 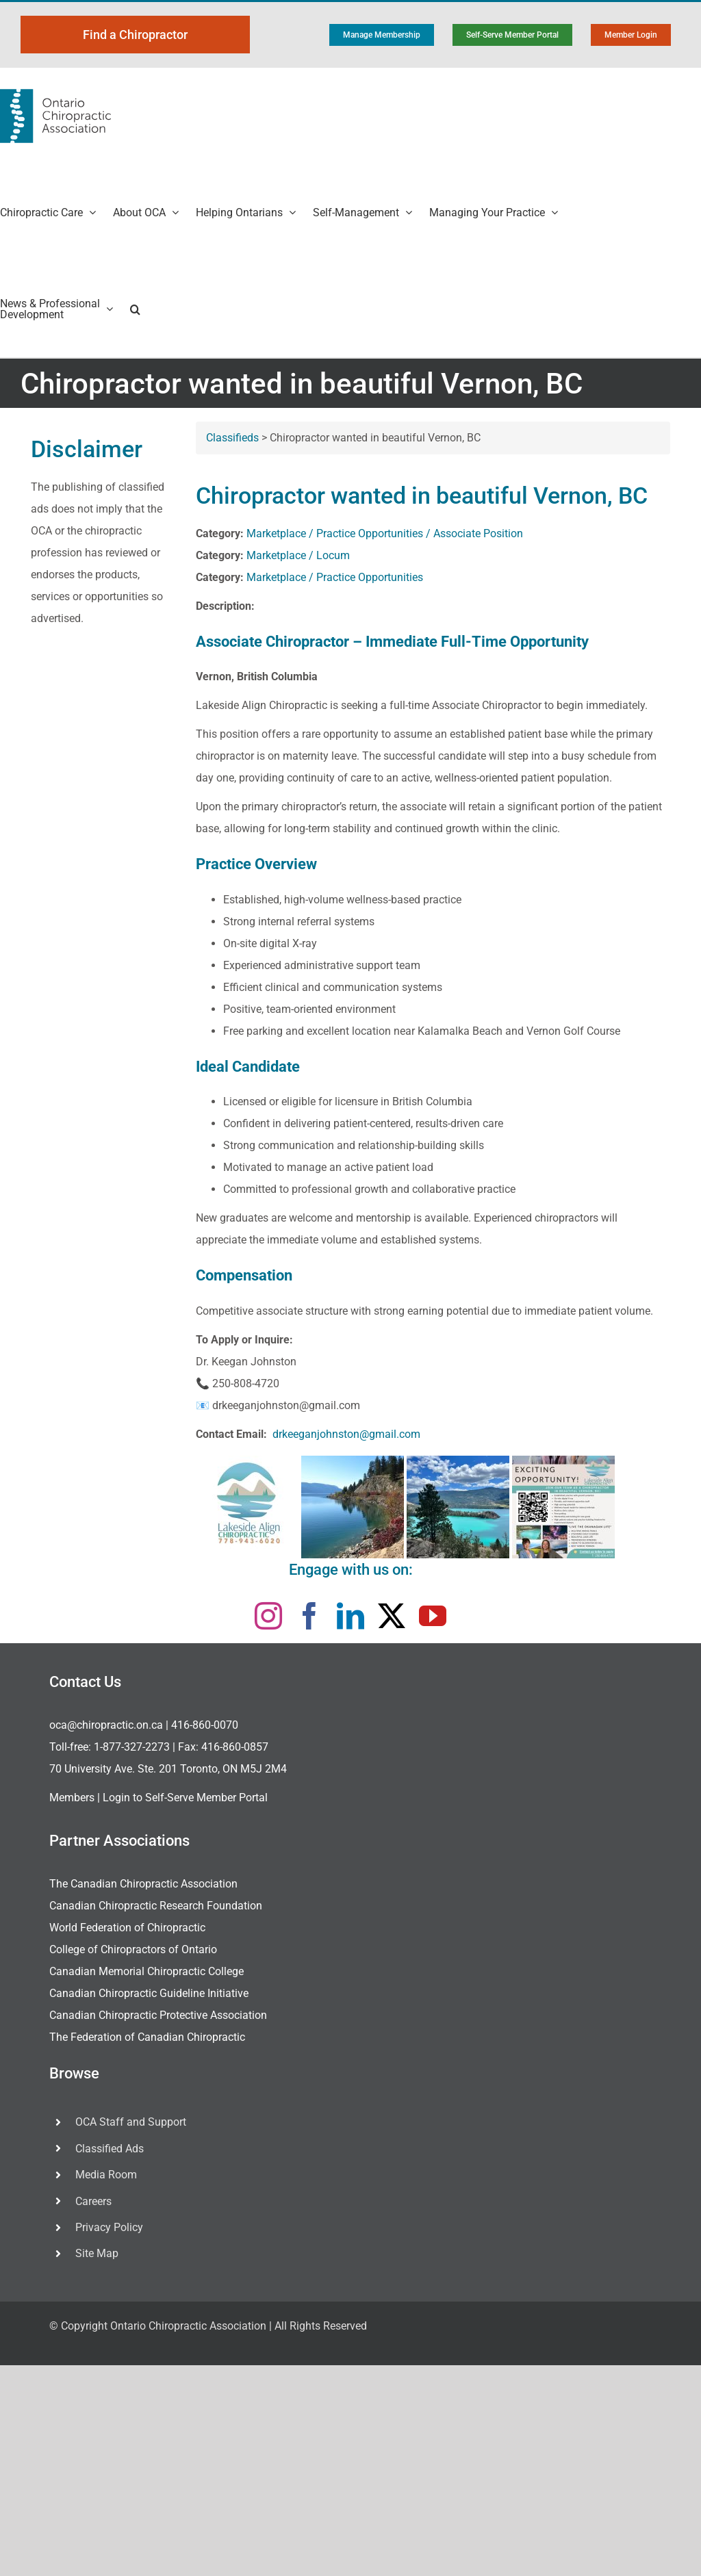 I want to click on Canadian Memorial Chiropractic College, so click(x=146, y=1971).